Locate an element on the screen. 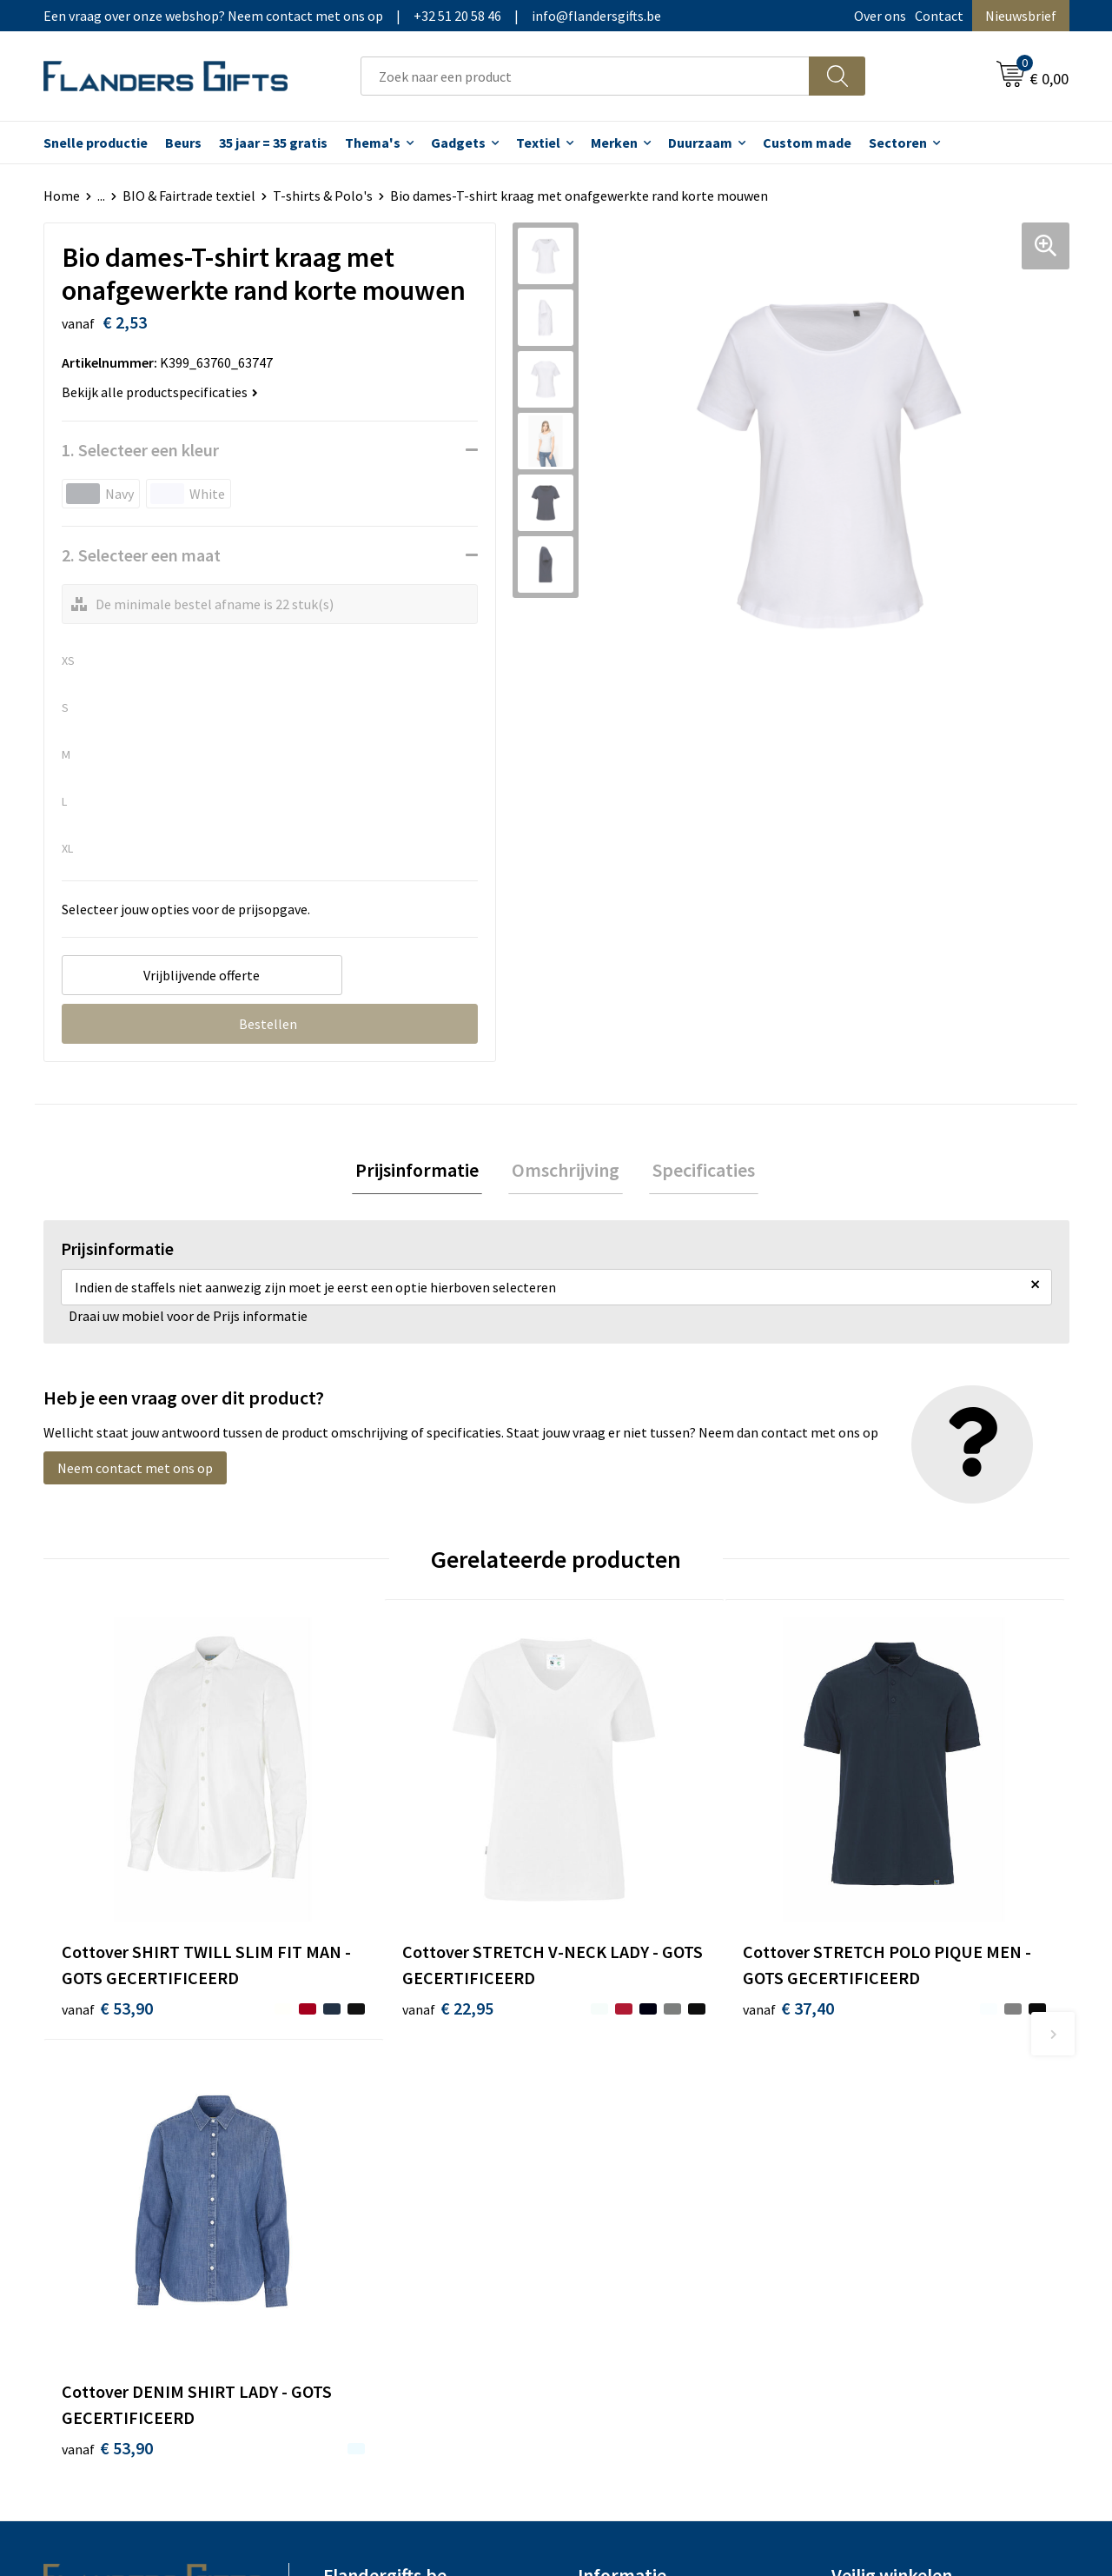  Nieuwsbrief is located at coordinates (1020, 15).